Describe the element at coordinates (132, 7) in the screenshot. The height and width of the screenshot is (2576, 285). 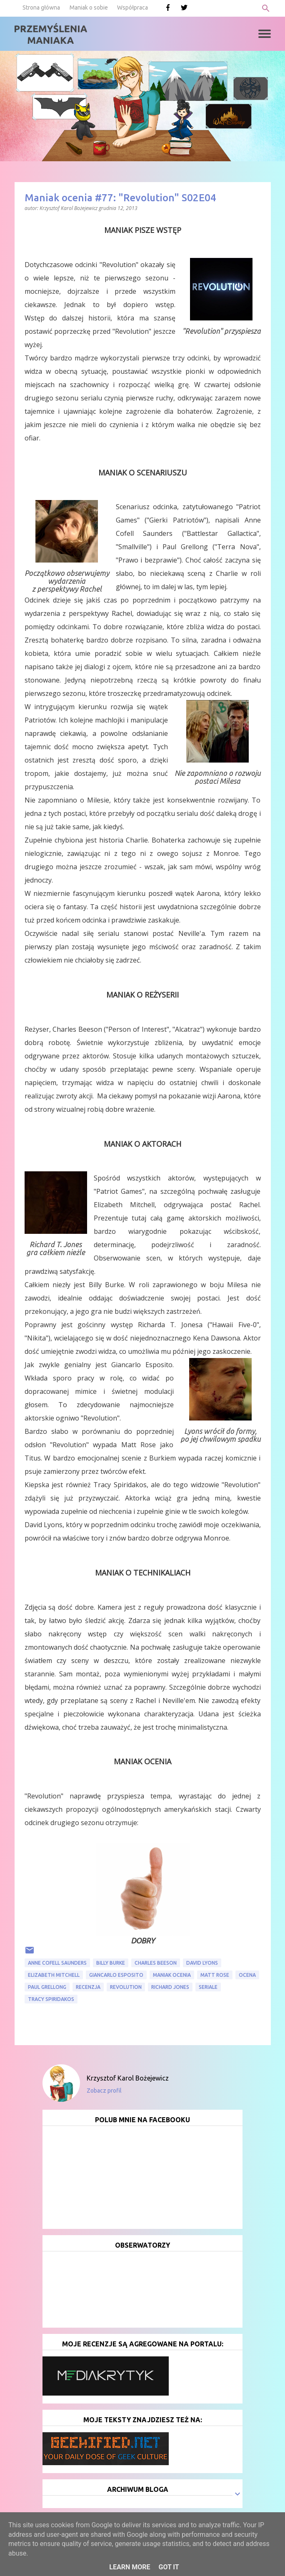
I see `Współpraca` at that location.